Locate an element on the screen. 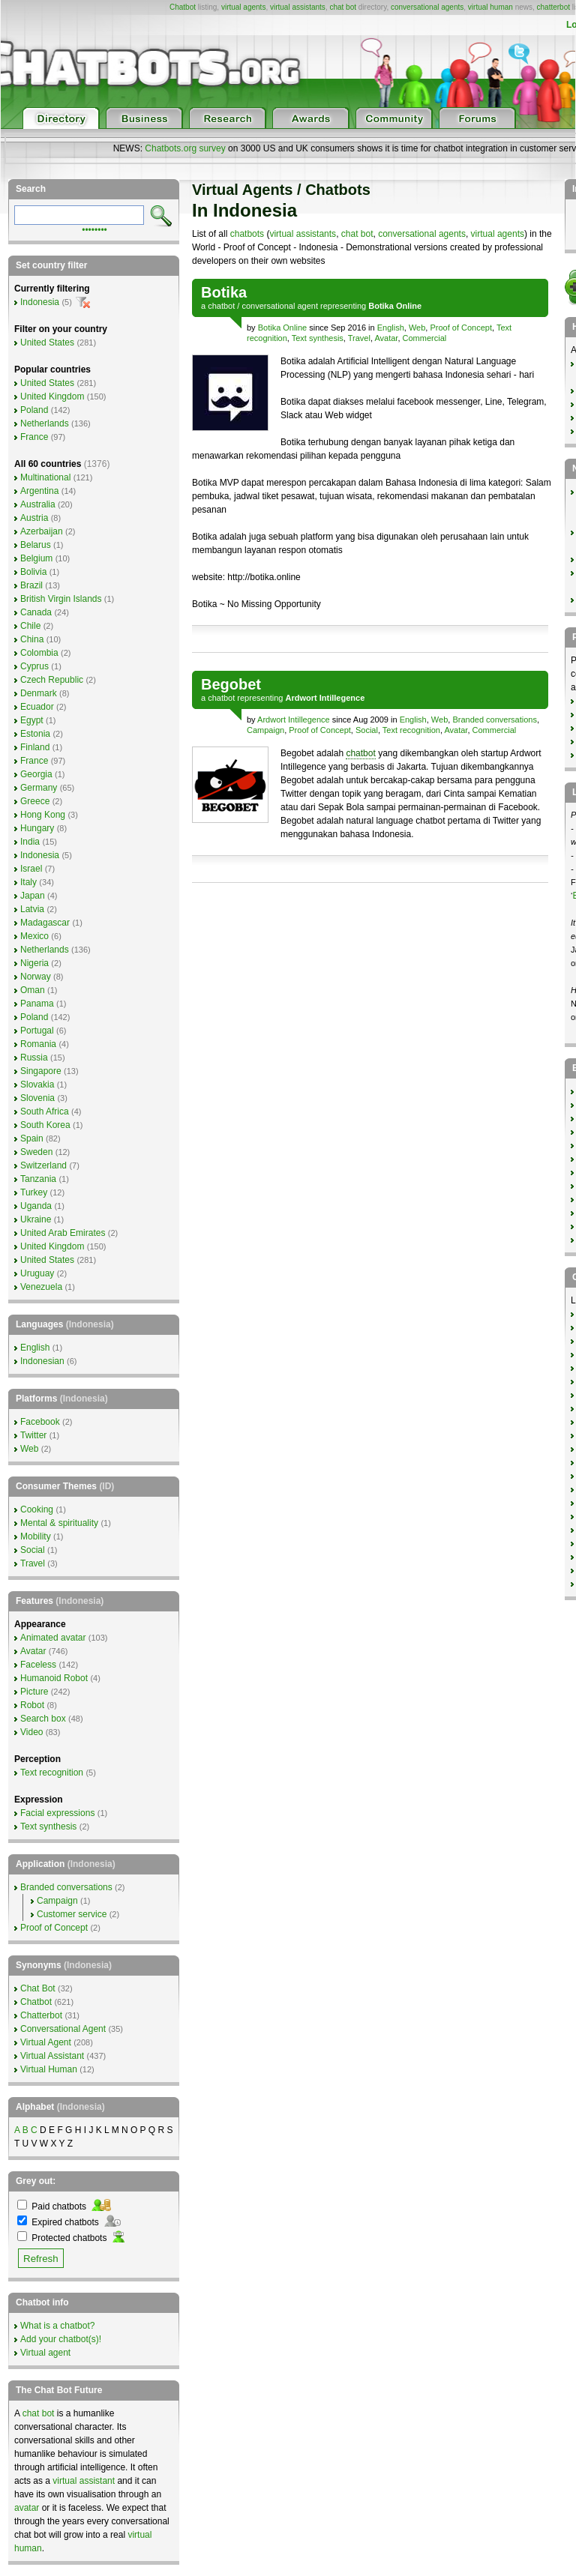 The image size is (576, 2576). Uganda is located at coordinates (36, 1206).